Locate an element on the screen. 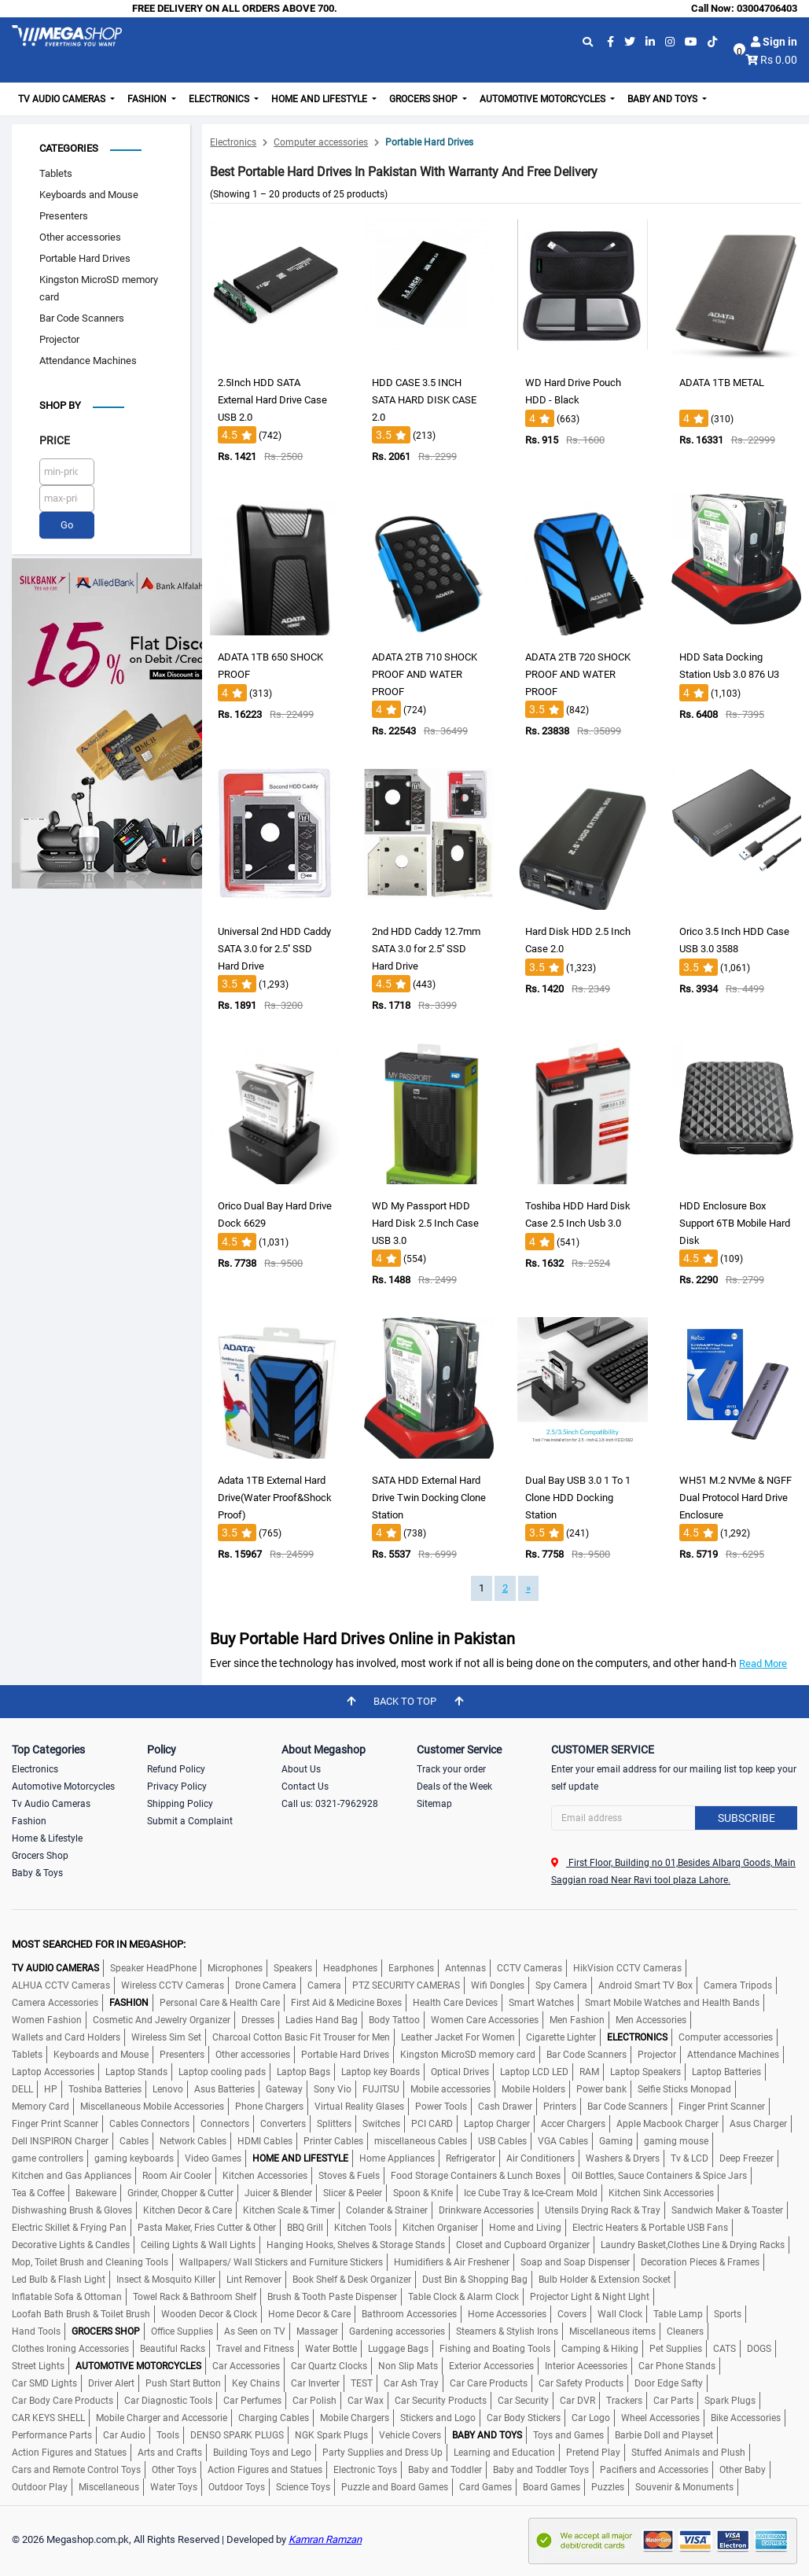 This screenshot has width=809, height=2576. Tv & LCD is located at coordinates (689, 2158).